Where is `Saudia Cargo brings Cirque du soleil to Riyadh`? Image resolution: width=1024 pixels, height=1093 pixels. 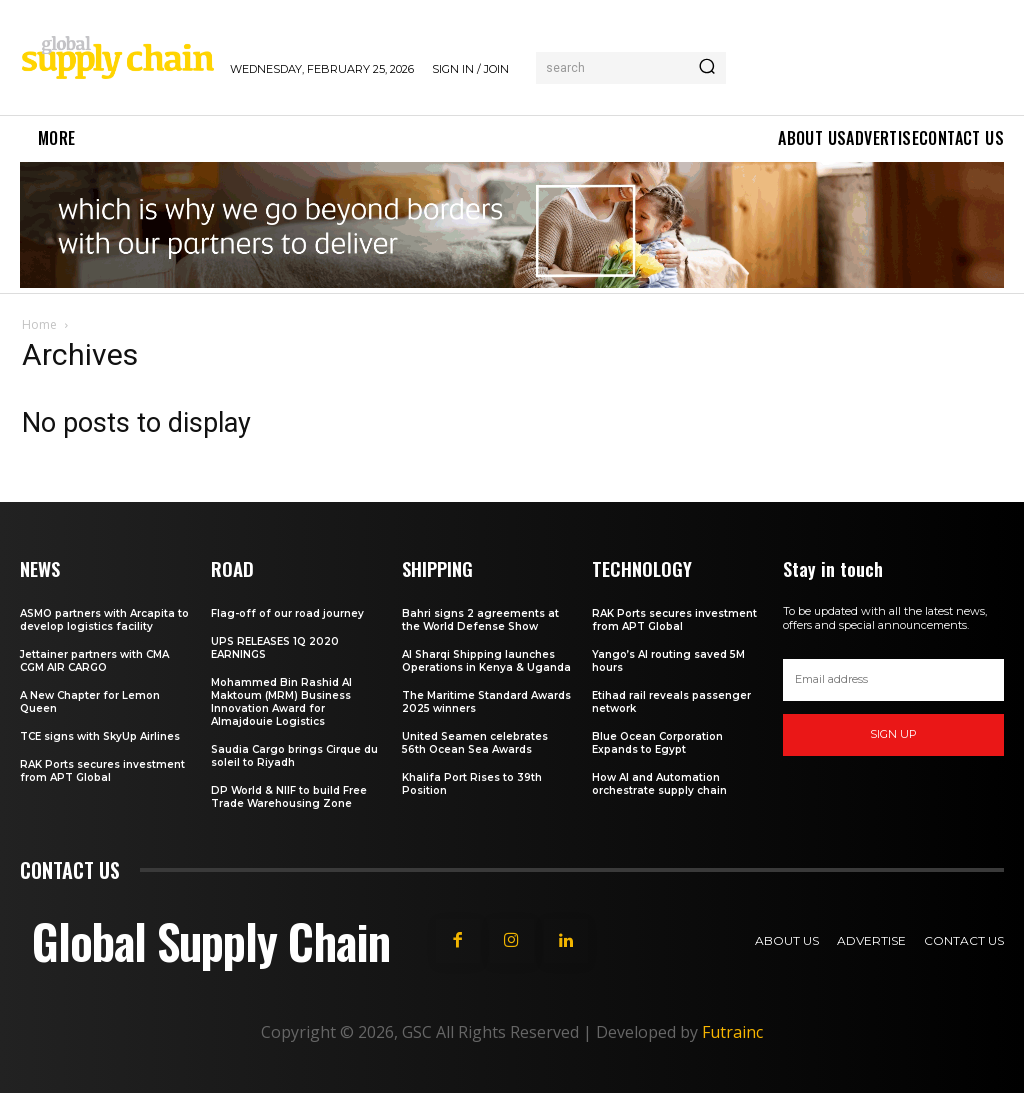
Saudia Cargo brings Cirque du soleil to Riyadh is located at coordinates (294, 755).